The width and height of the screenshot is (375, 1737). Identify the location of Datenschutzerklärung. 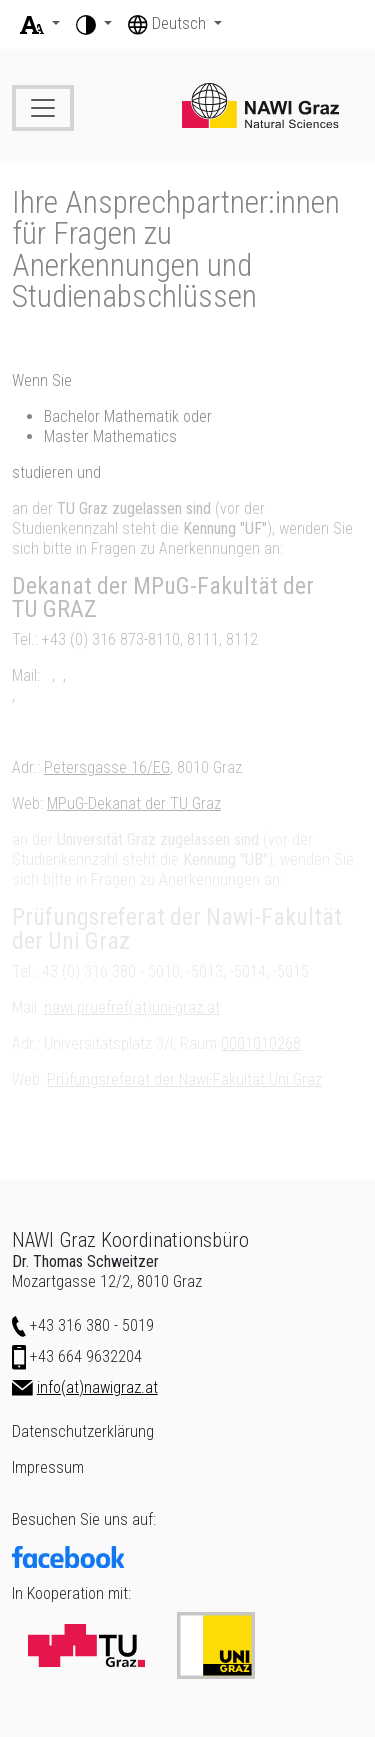
(83, 1431).